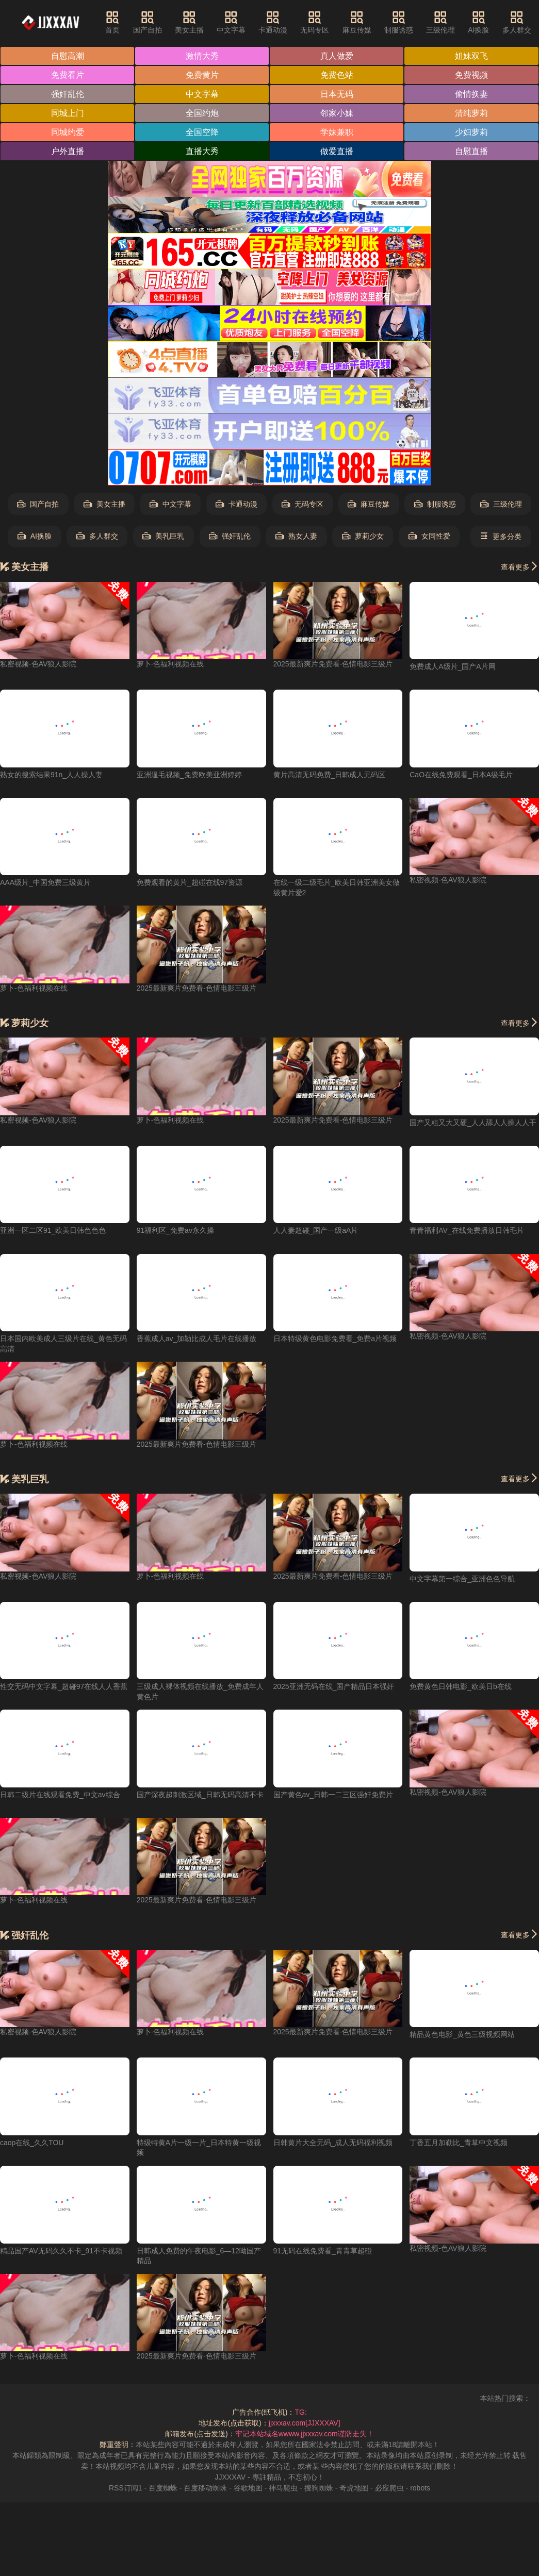 Image resolution: width=539 pixels, height=2576 pixels. Describe the element at coordinates (197, 1338) in the screenshot. I see `香蕉成人av_加勒比成人毛片在线播放` at that location.